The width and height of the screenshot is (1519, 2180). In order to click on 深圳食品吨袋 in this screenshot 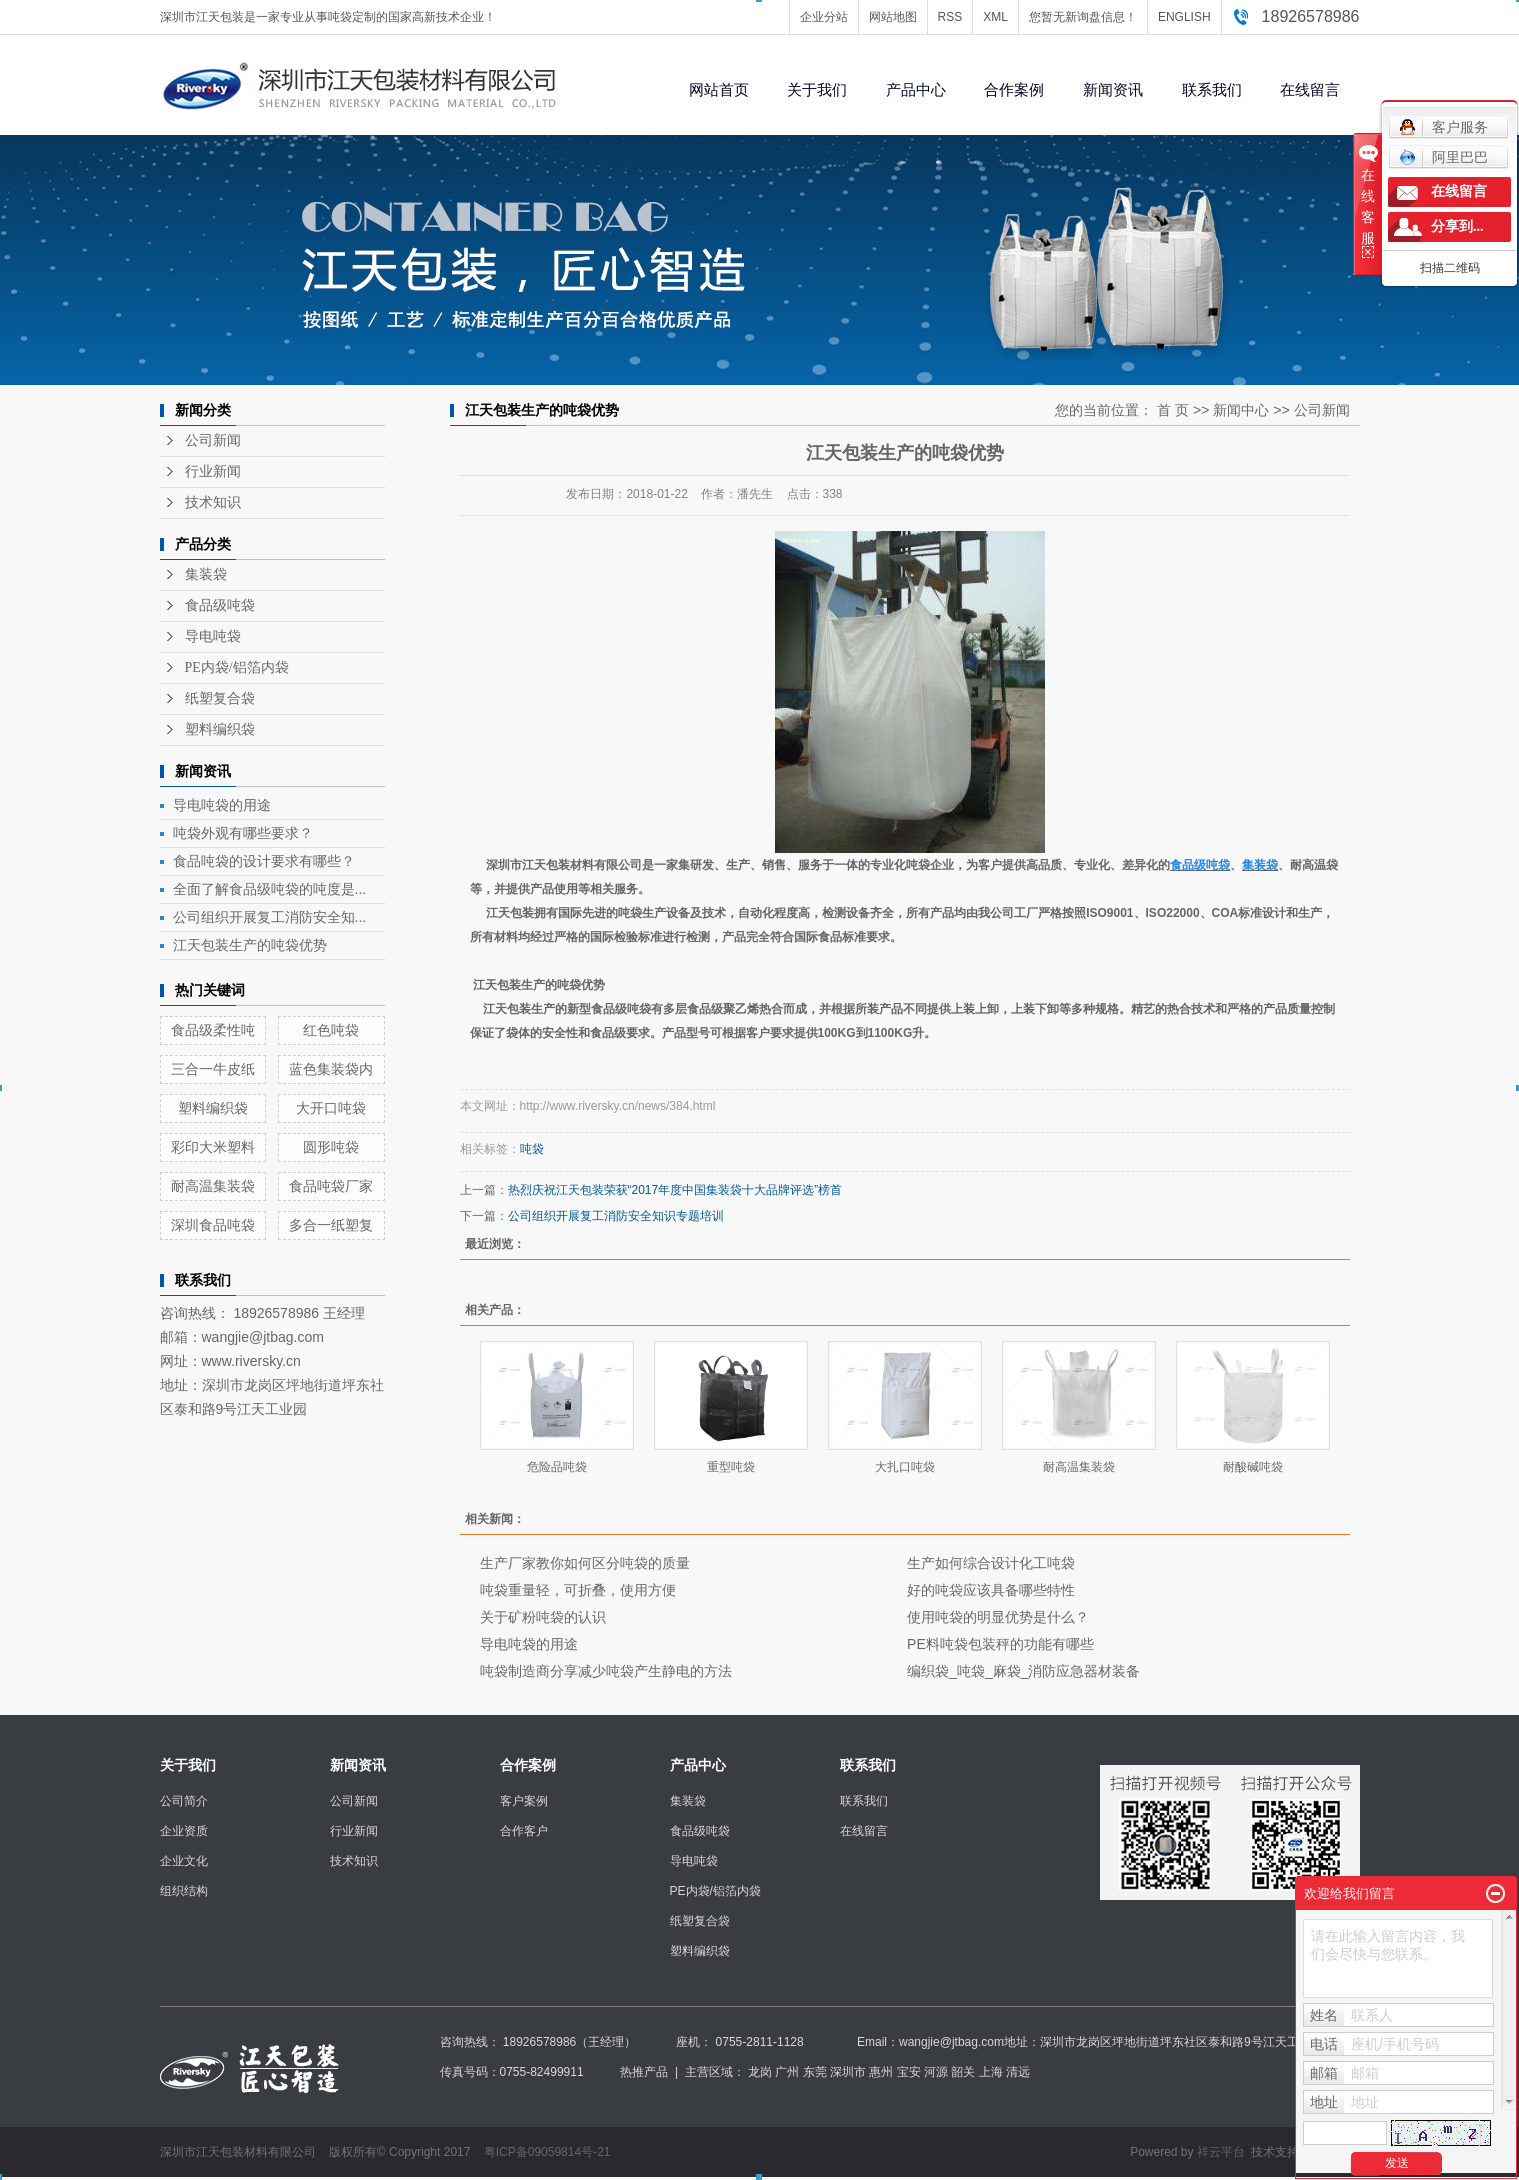, I will do `click(213, 1225)`.